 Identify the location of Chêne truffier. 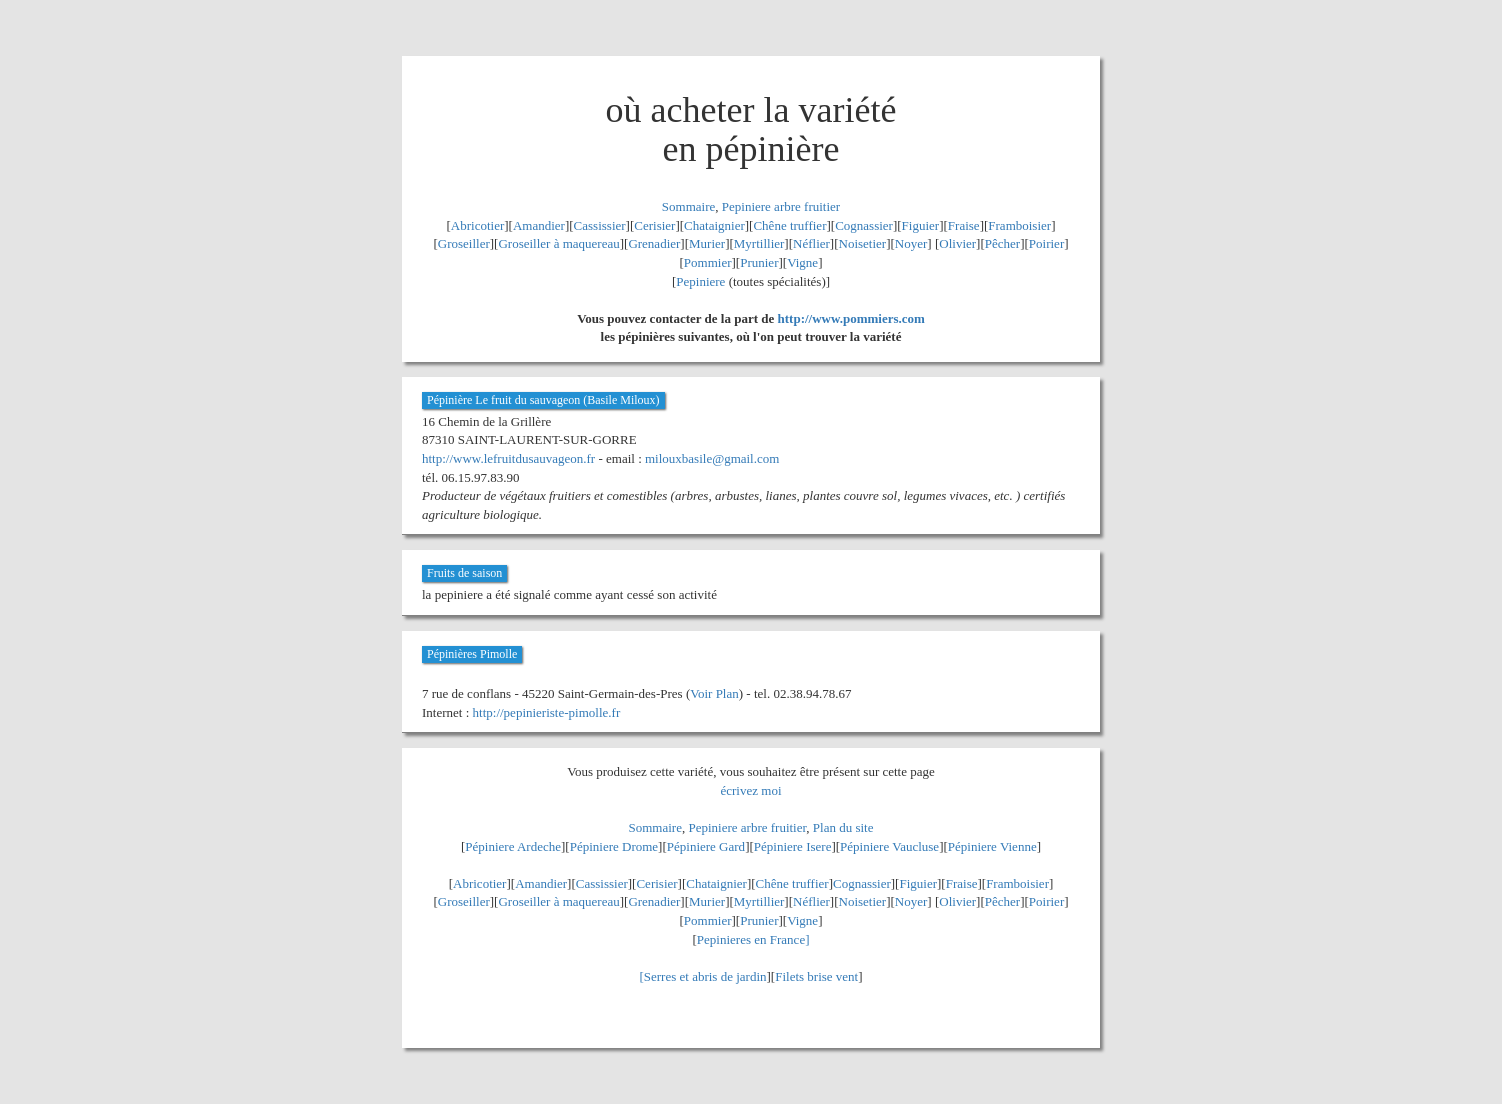
(789, 225).